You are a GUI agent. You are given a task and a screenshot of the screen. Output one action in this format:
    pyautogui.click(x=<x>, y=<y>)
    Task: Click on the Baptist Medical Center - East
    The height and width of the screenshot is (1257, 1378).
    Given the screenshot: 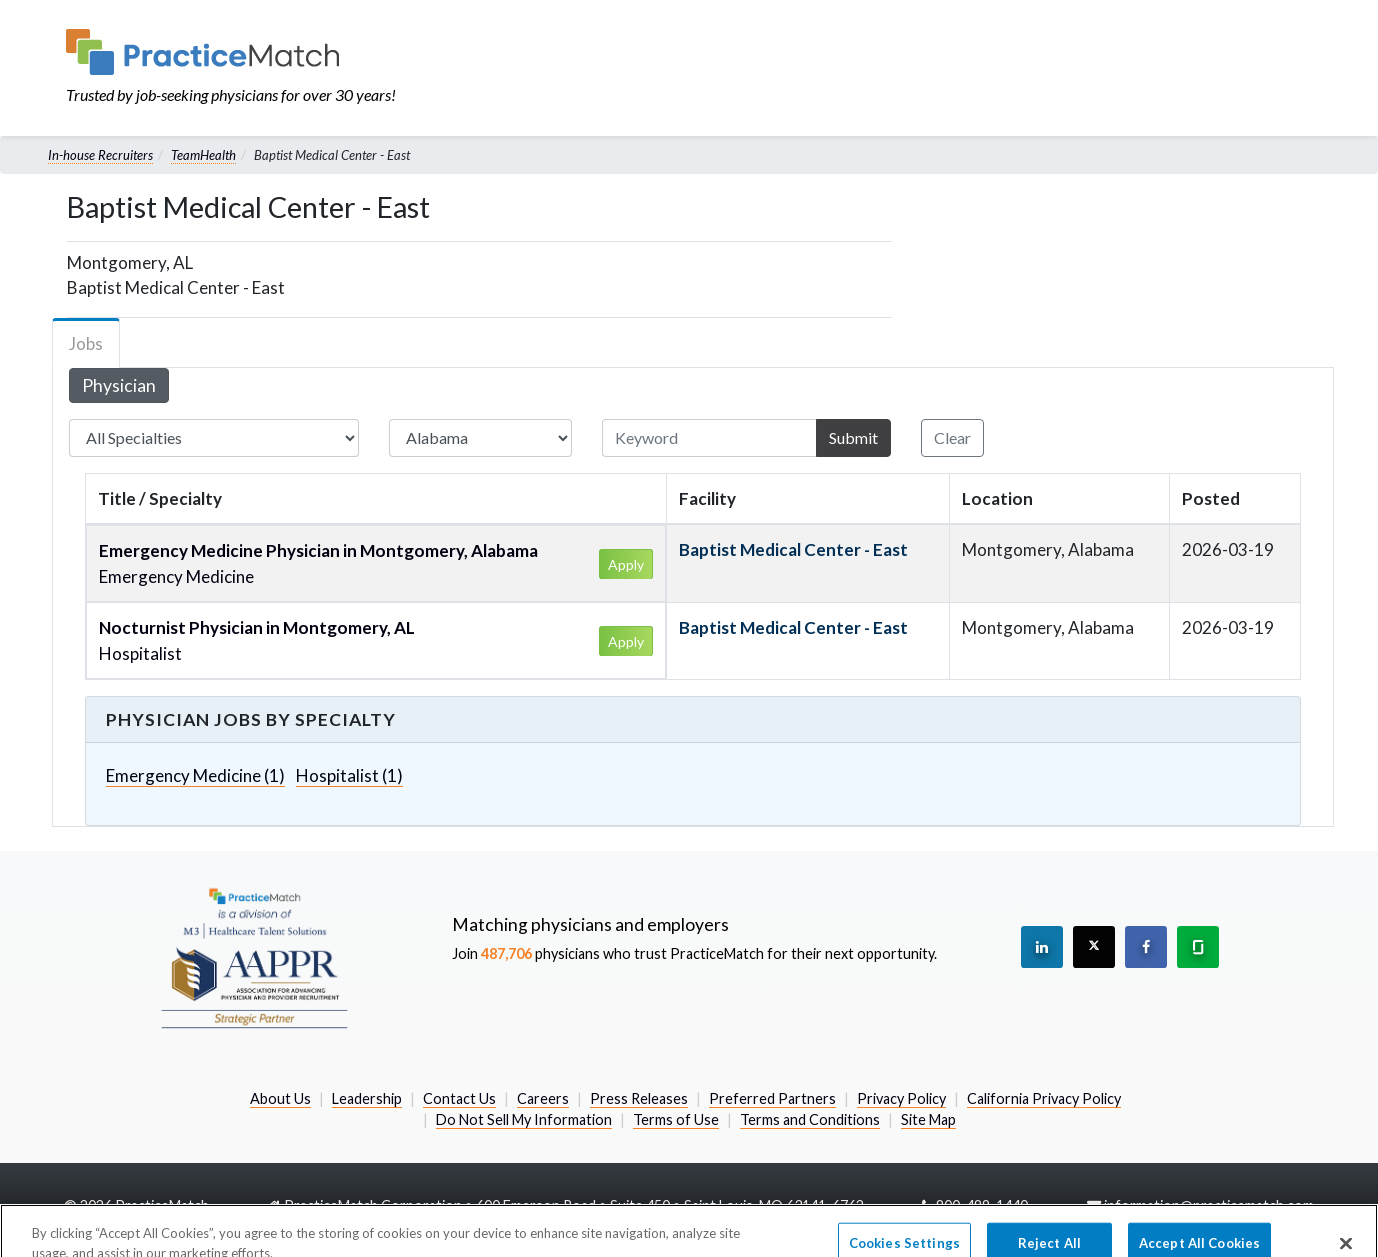 What is the action you would take?
    pyautogui.click(x=793, y=549)
    